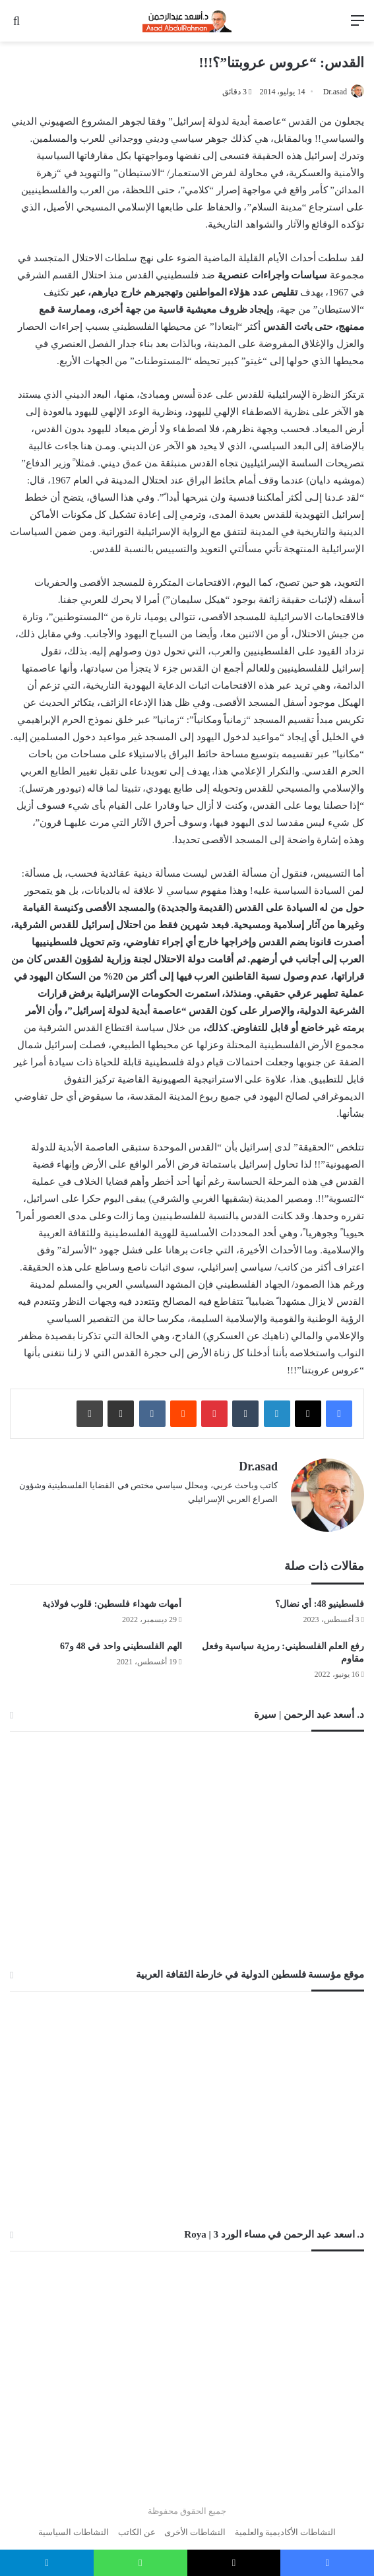 The height and width of the screenshot is (2576, 374). Describe the element at coordinates (285, 2525) in the screenshot. I see `النشاطات الأكاديمية والعلمية` at that location.